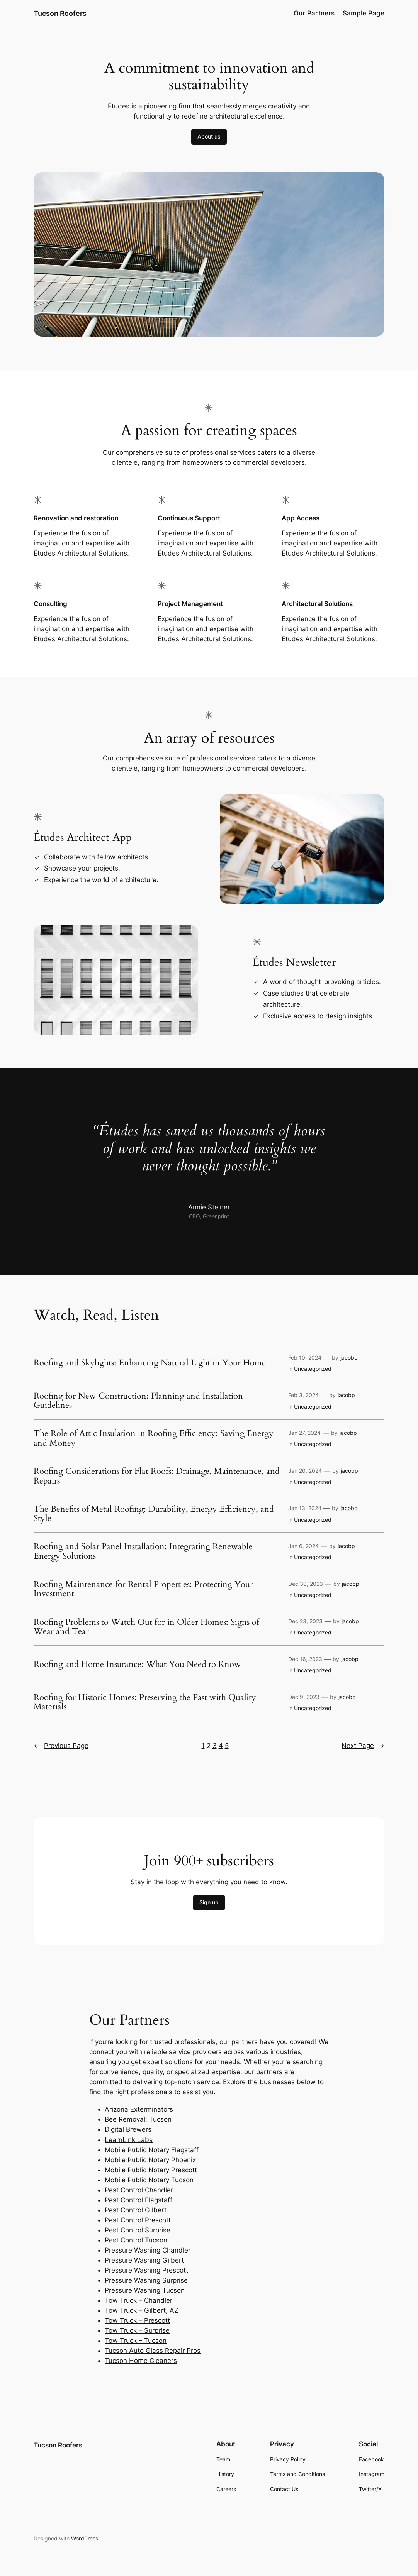 The width and height of the screenshot is (418, 2576). Describe the element at coordinates (141, 2310) in the screenshot. I see `Tow Truck – Gilbert, AZ` at that location.